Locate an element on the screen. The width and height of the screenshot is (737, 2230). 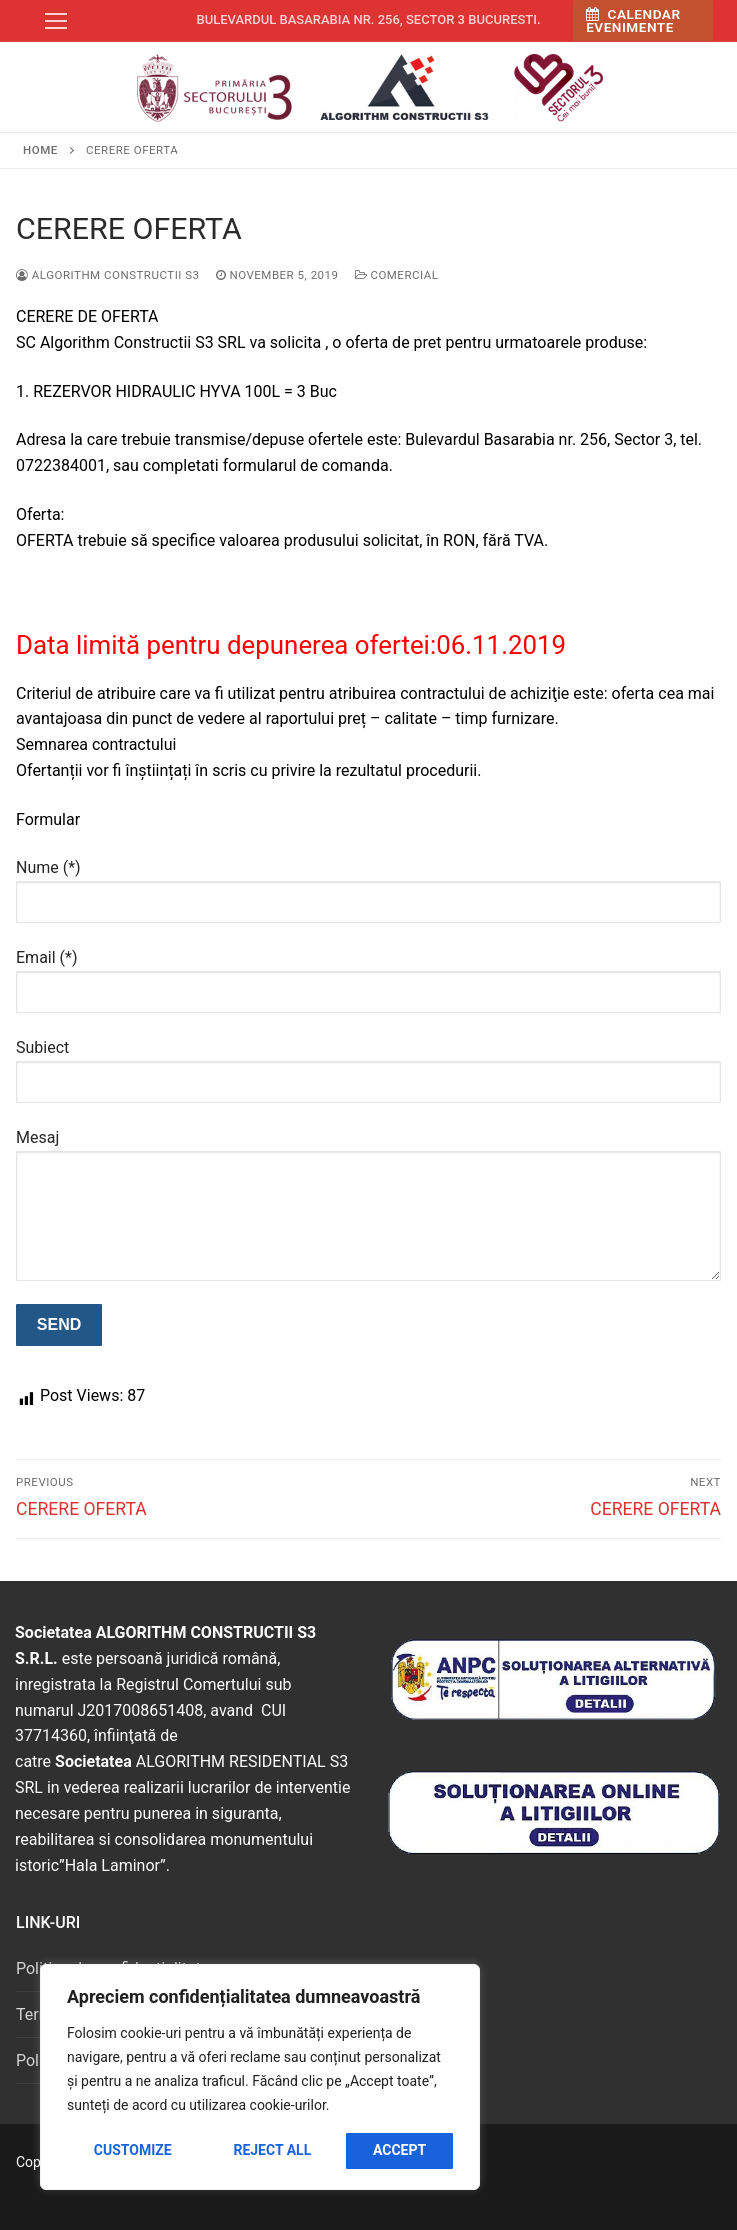
[nav icon] is located at coordinates (56, 21).